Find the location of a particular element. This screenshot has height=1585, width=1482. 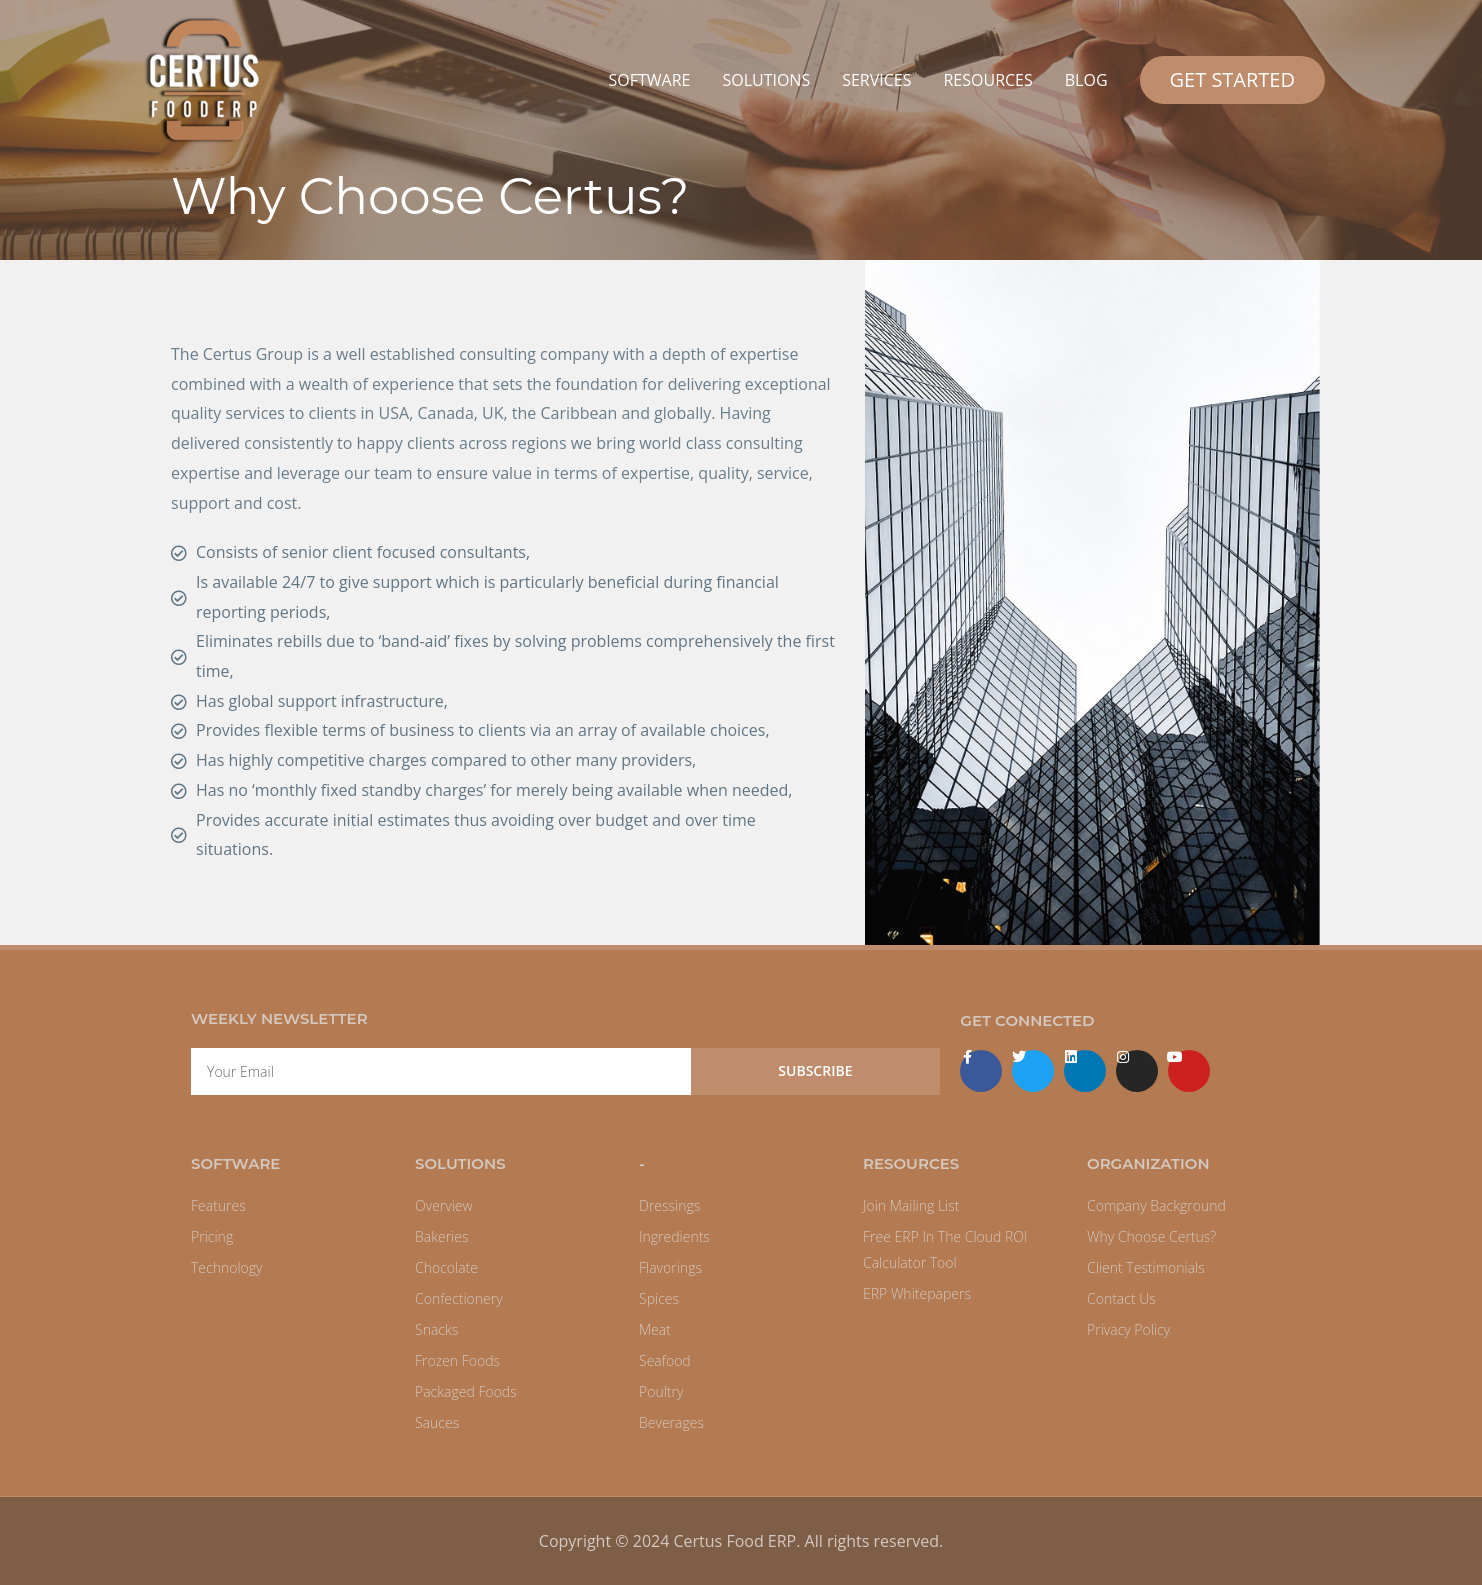

BLOG is located at coordinates (1086, 80).